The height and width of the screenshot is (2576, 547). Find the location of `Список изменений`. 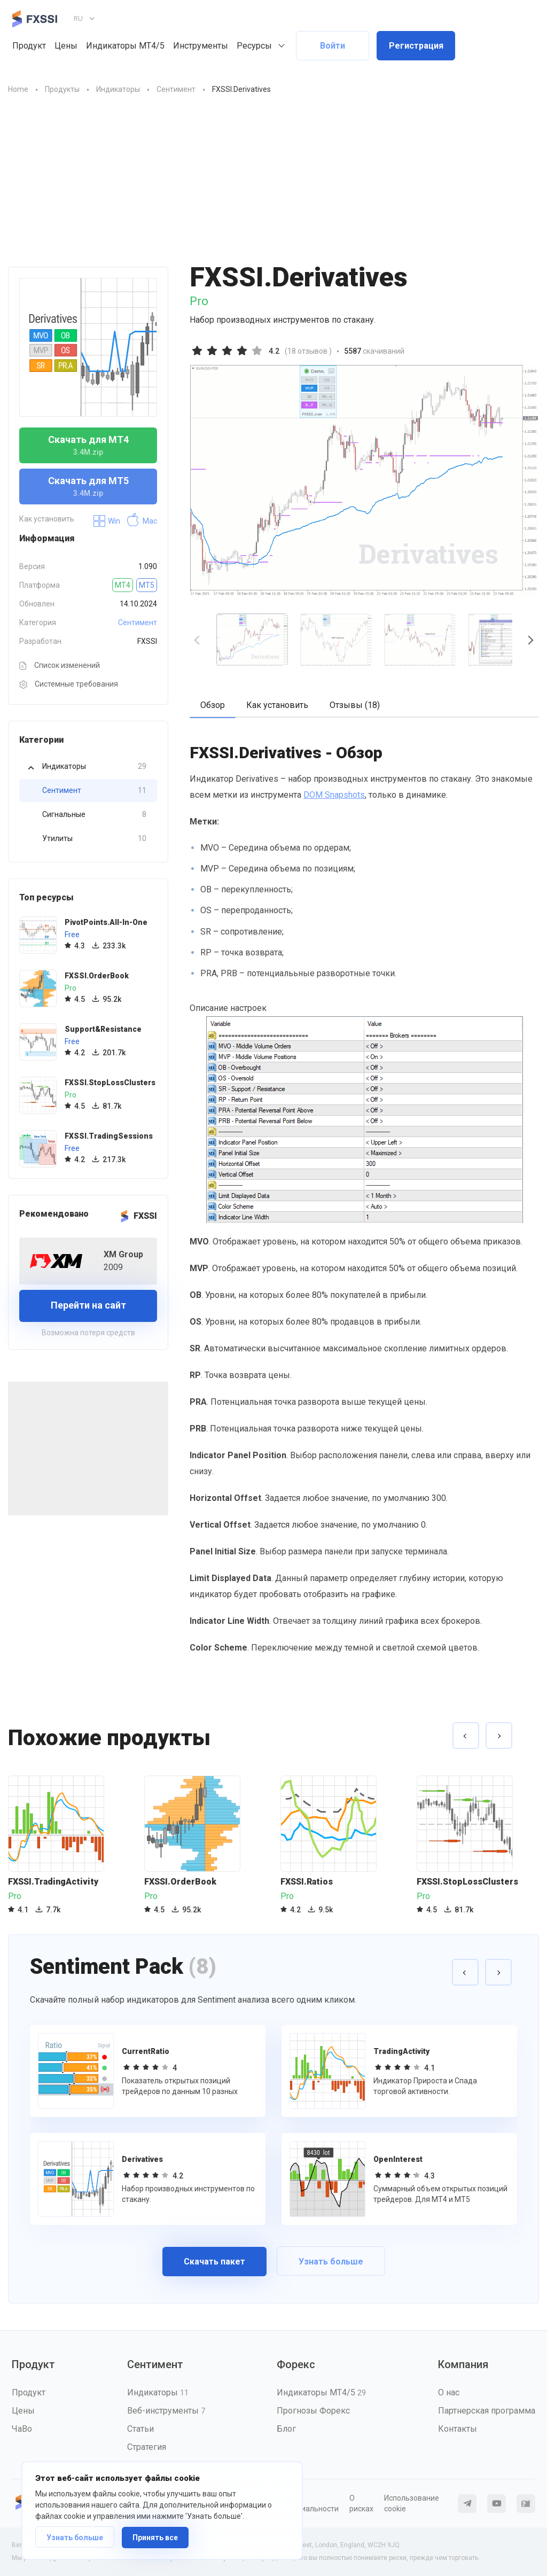

Список изменений is located at coordinates (59, 665).